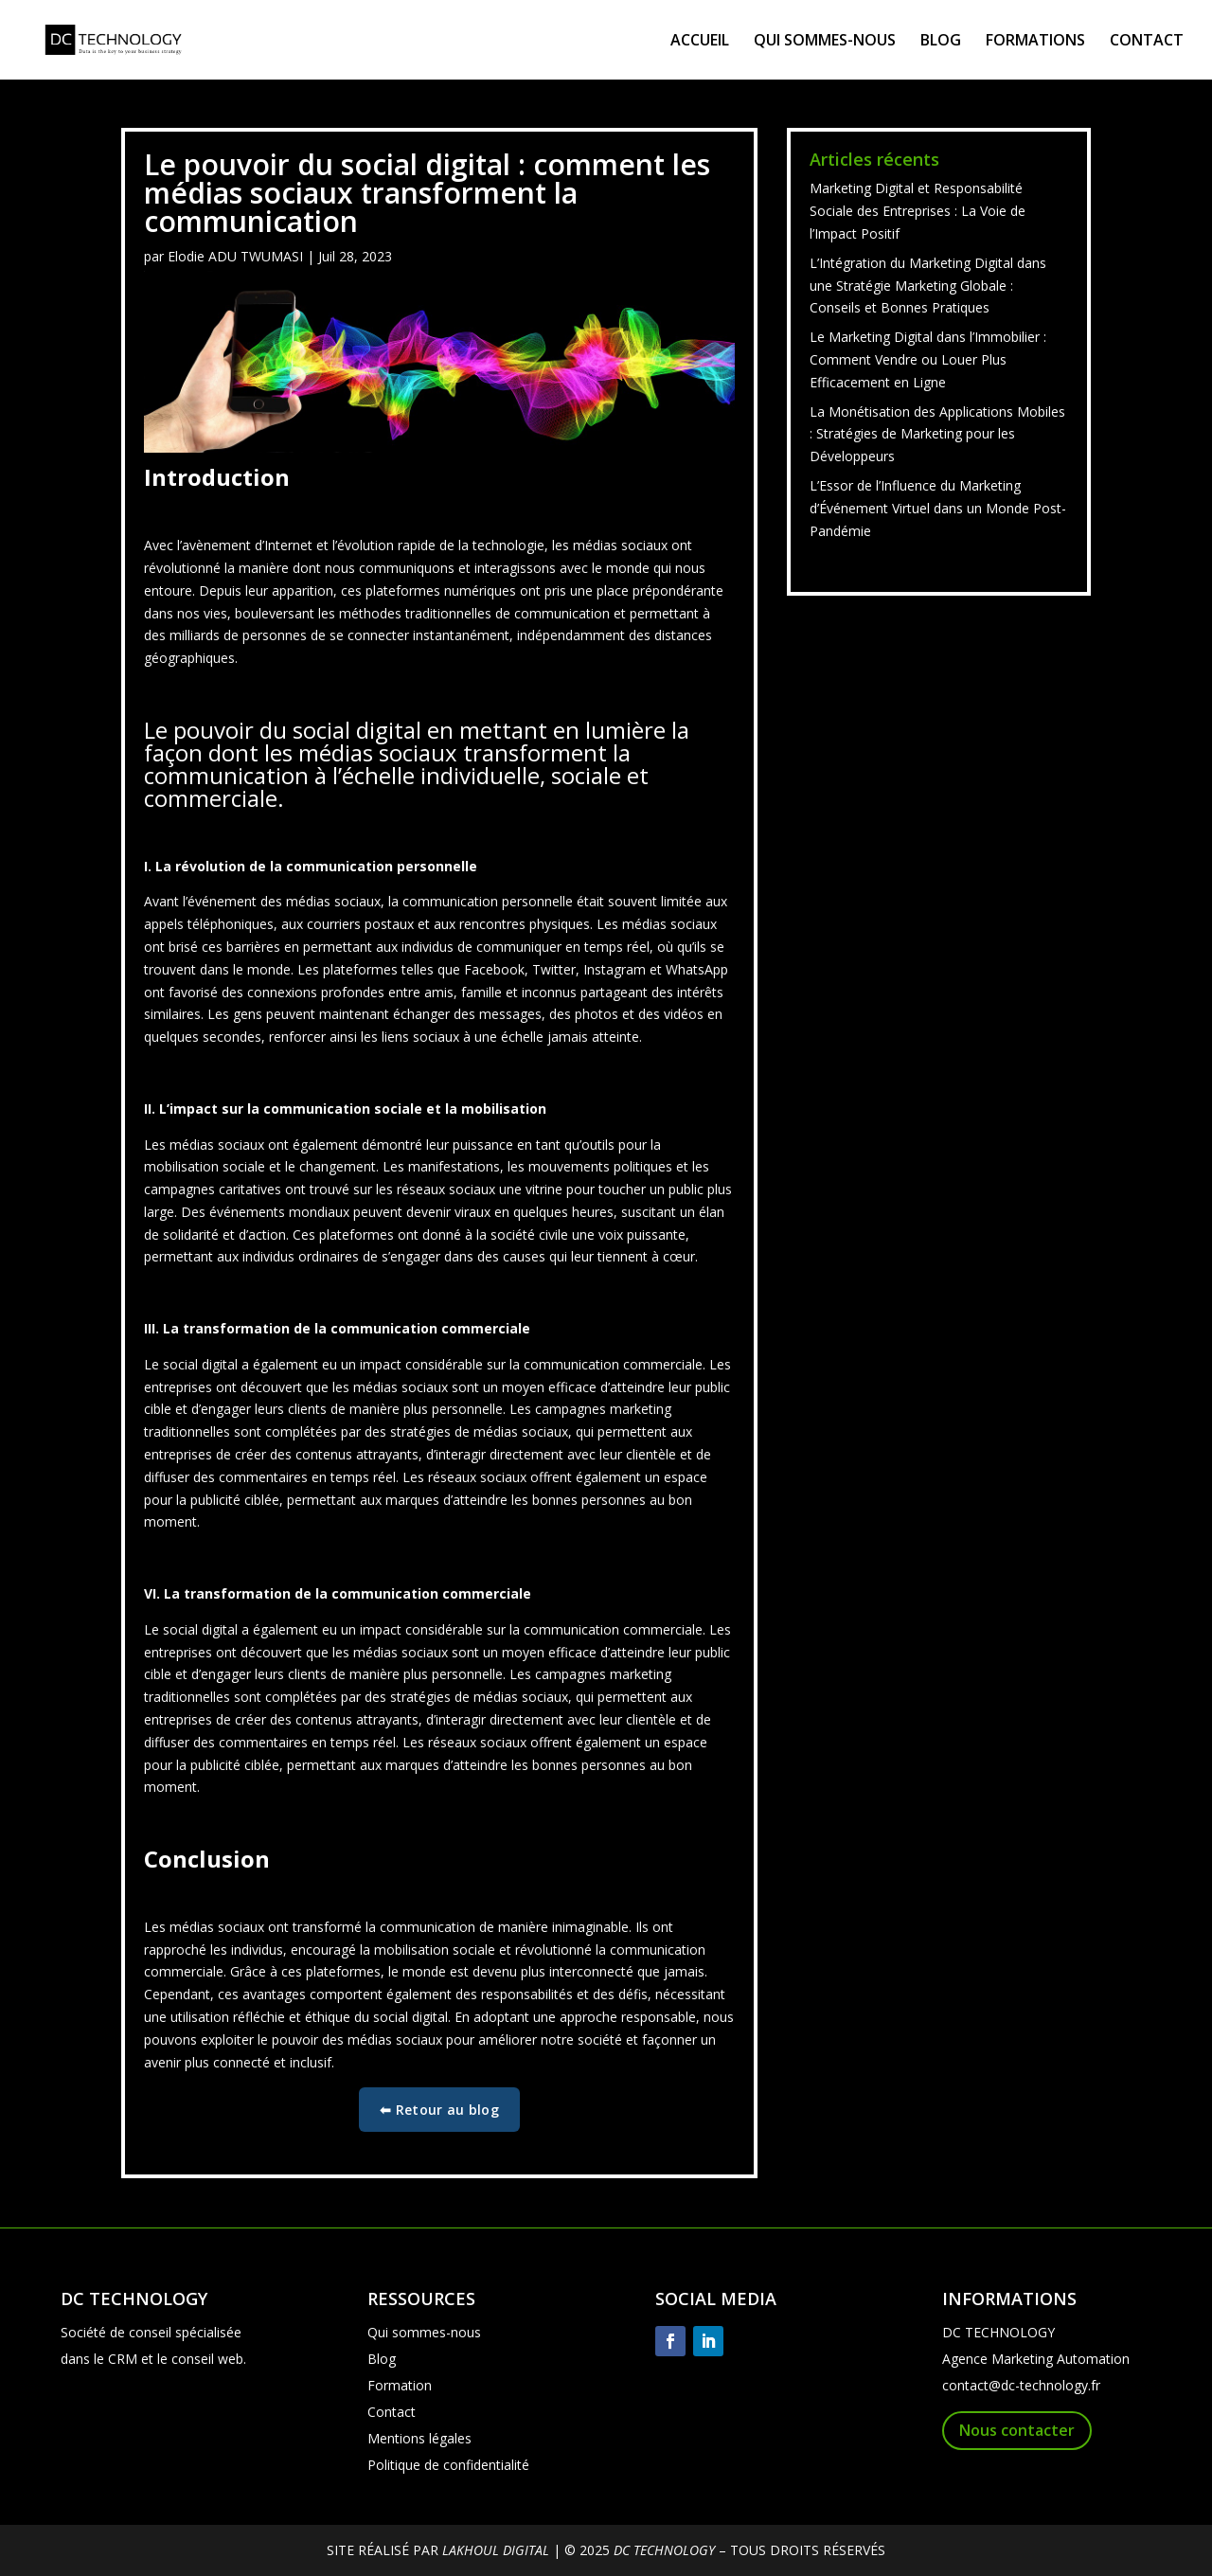  I want to click on ⬅ Retour au blog, so click(439, 2110).